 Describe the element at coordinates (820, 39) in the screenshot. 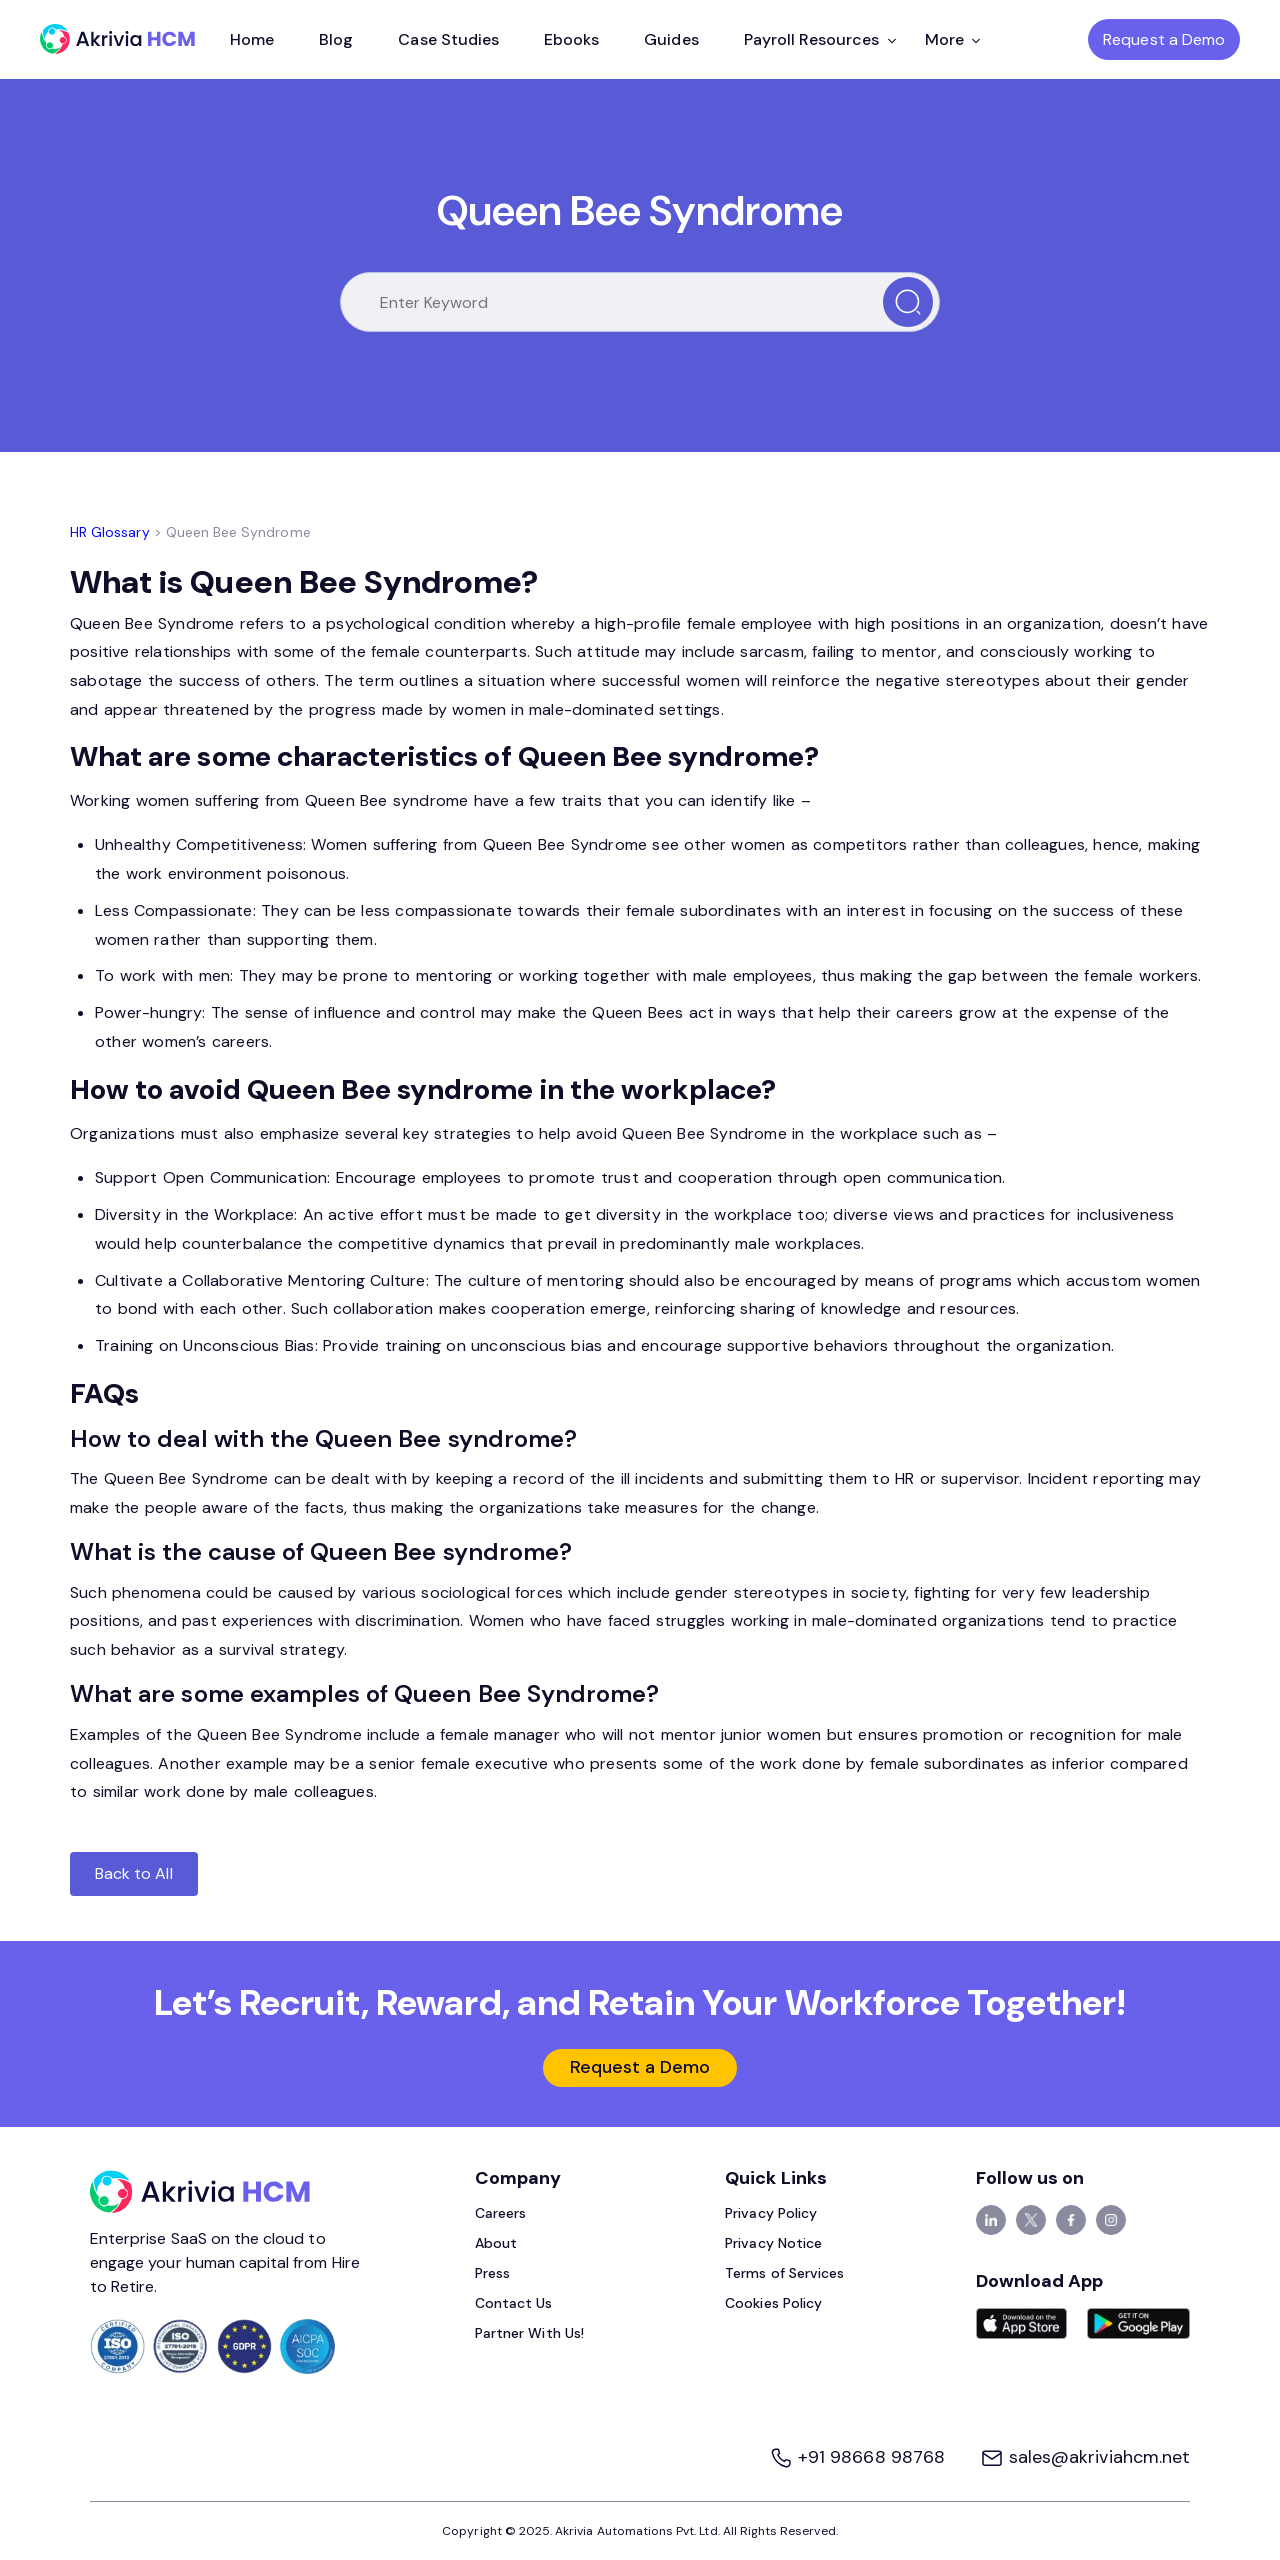

I see `Payroll Resources` at that location.